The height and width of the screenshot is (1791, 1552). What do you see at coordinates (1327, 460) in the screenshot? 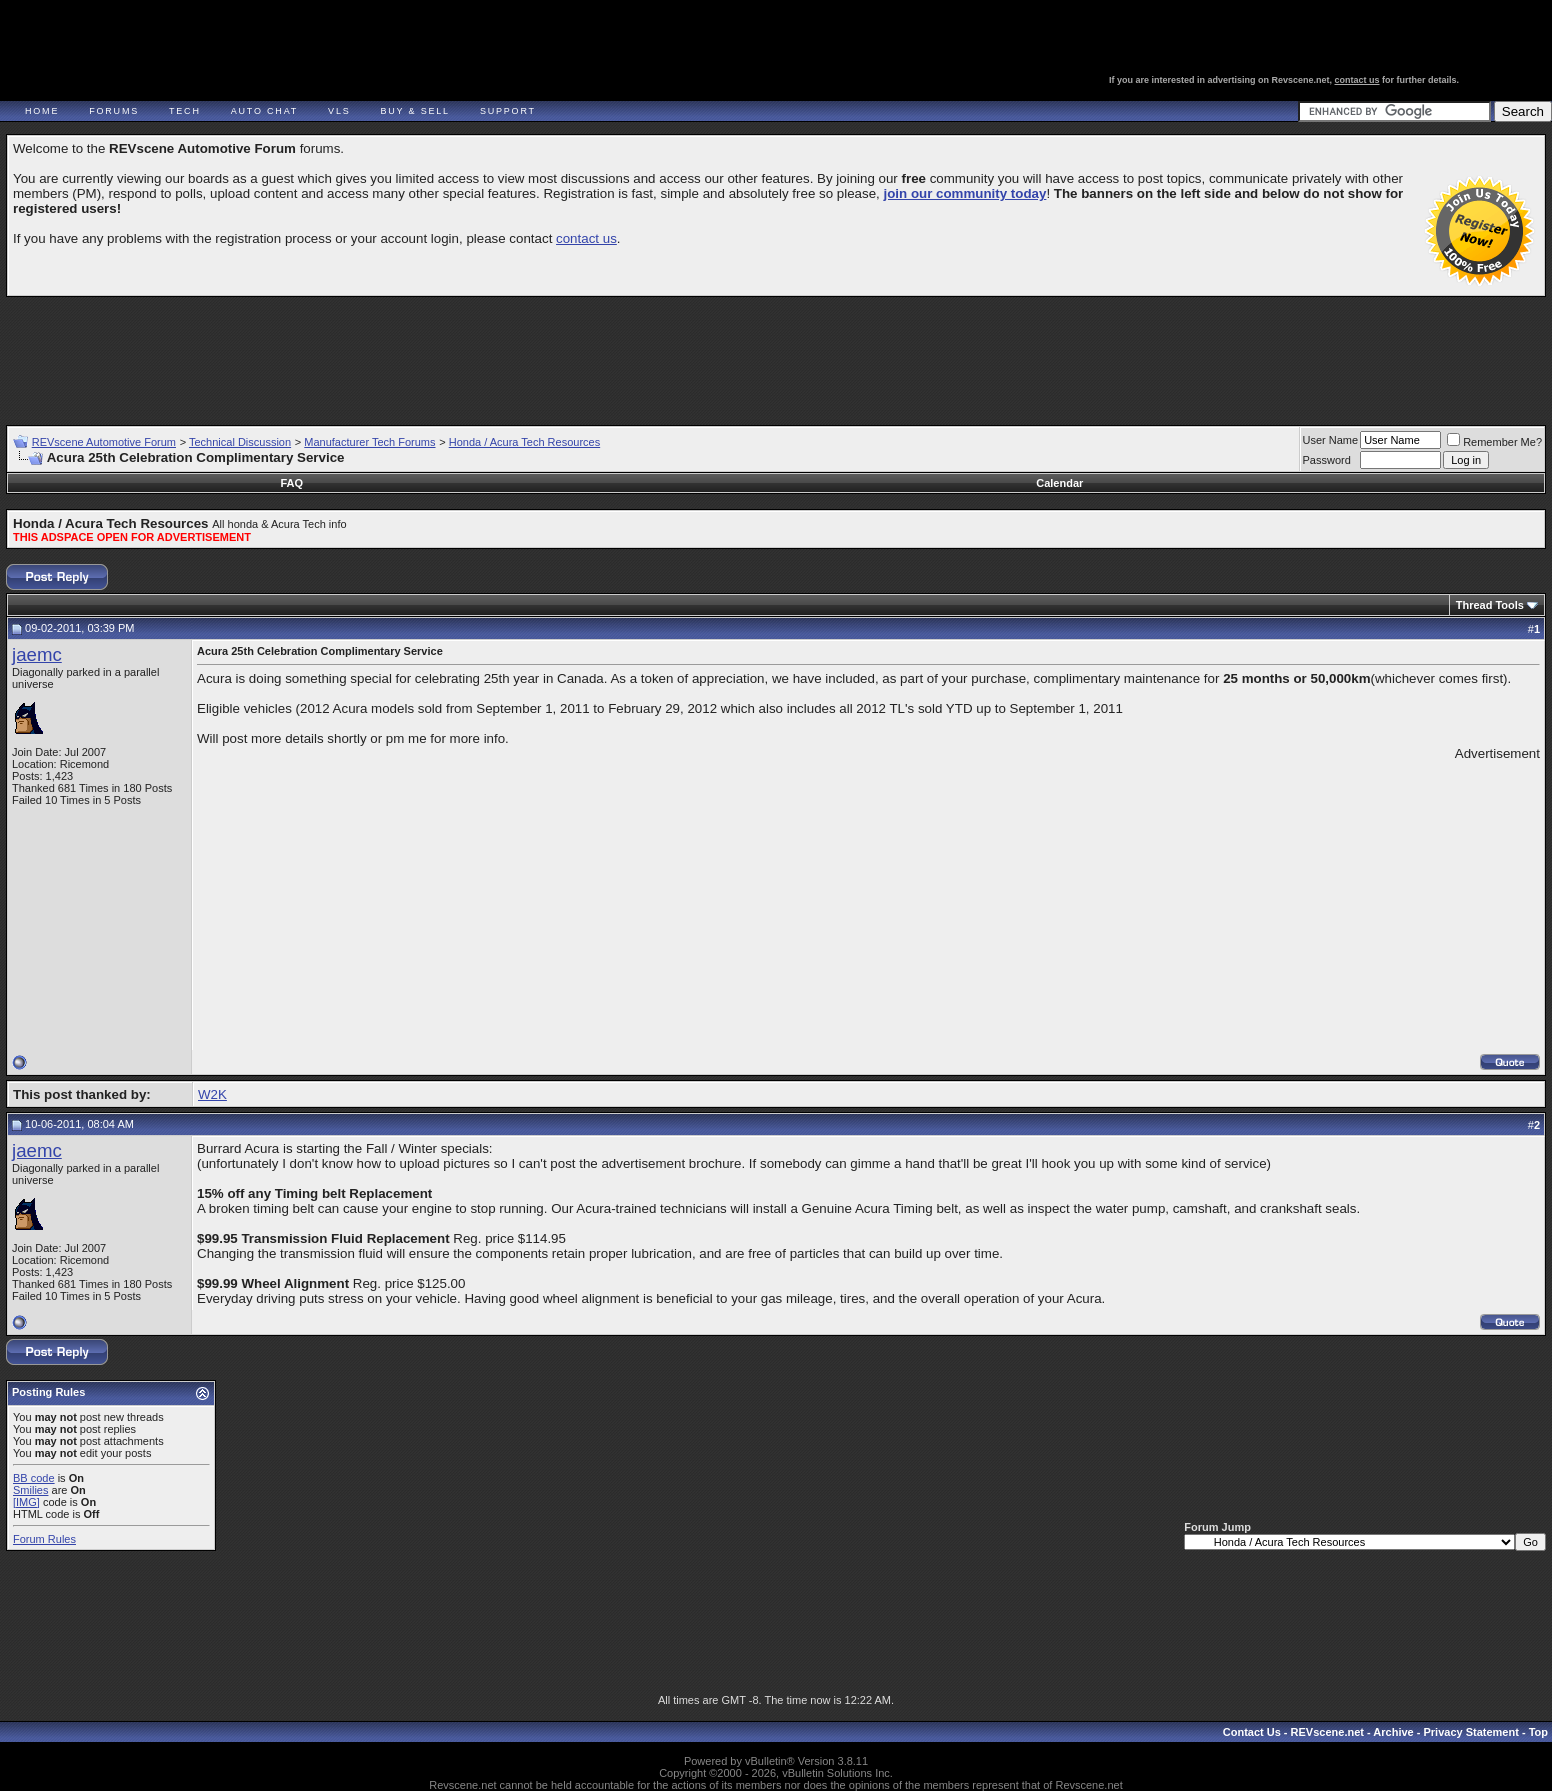
I see `Password` at bounding box center [1327, 460].